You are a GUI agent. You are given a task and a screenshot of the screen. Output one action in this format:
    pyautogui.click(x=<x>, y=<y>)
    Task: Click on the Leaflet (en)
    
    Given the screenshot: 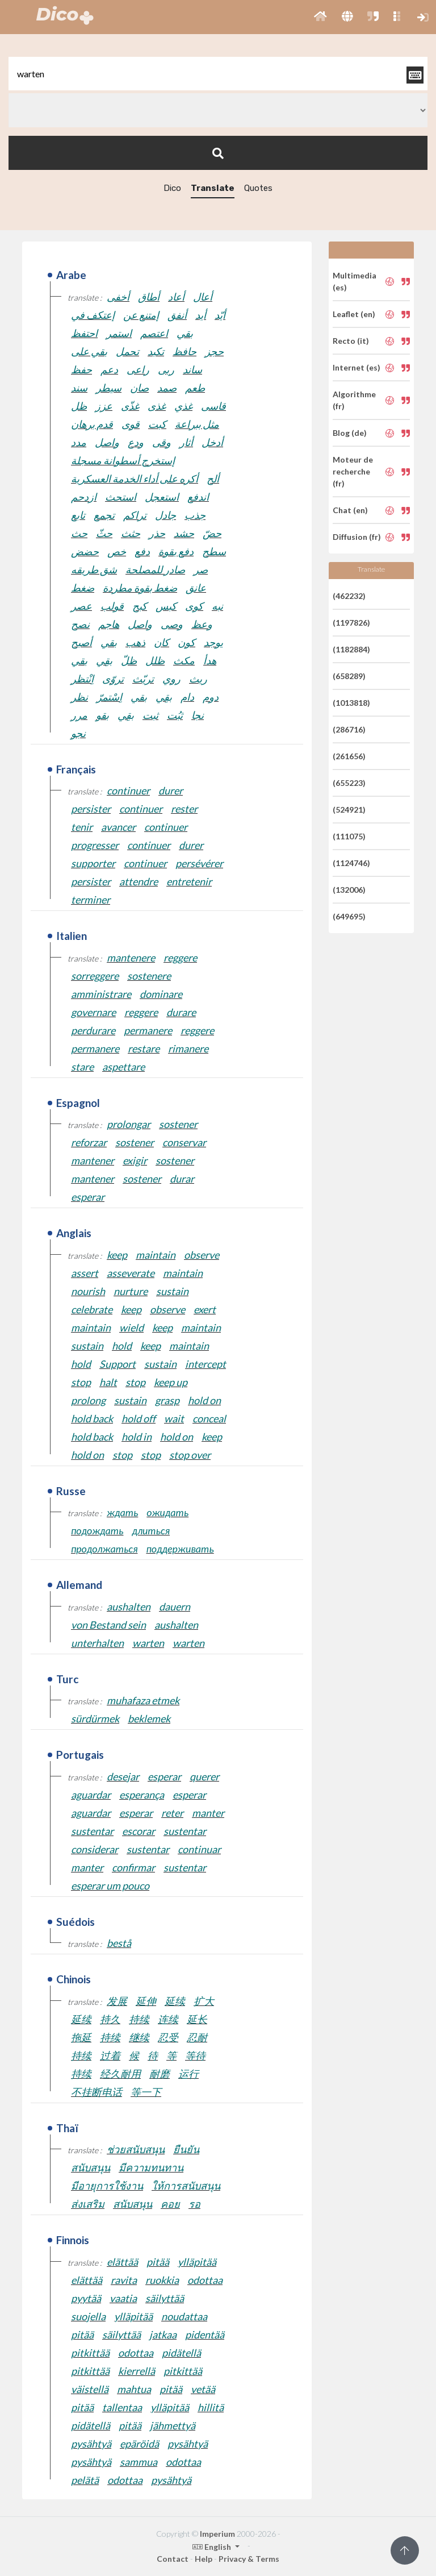 What is the action you would take?
    pyautogui.click(x=354, y=314)
    